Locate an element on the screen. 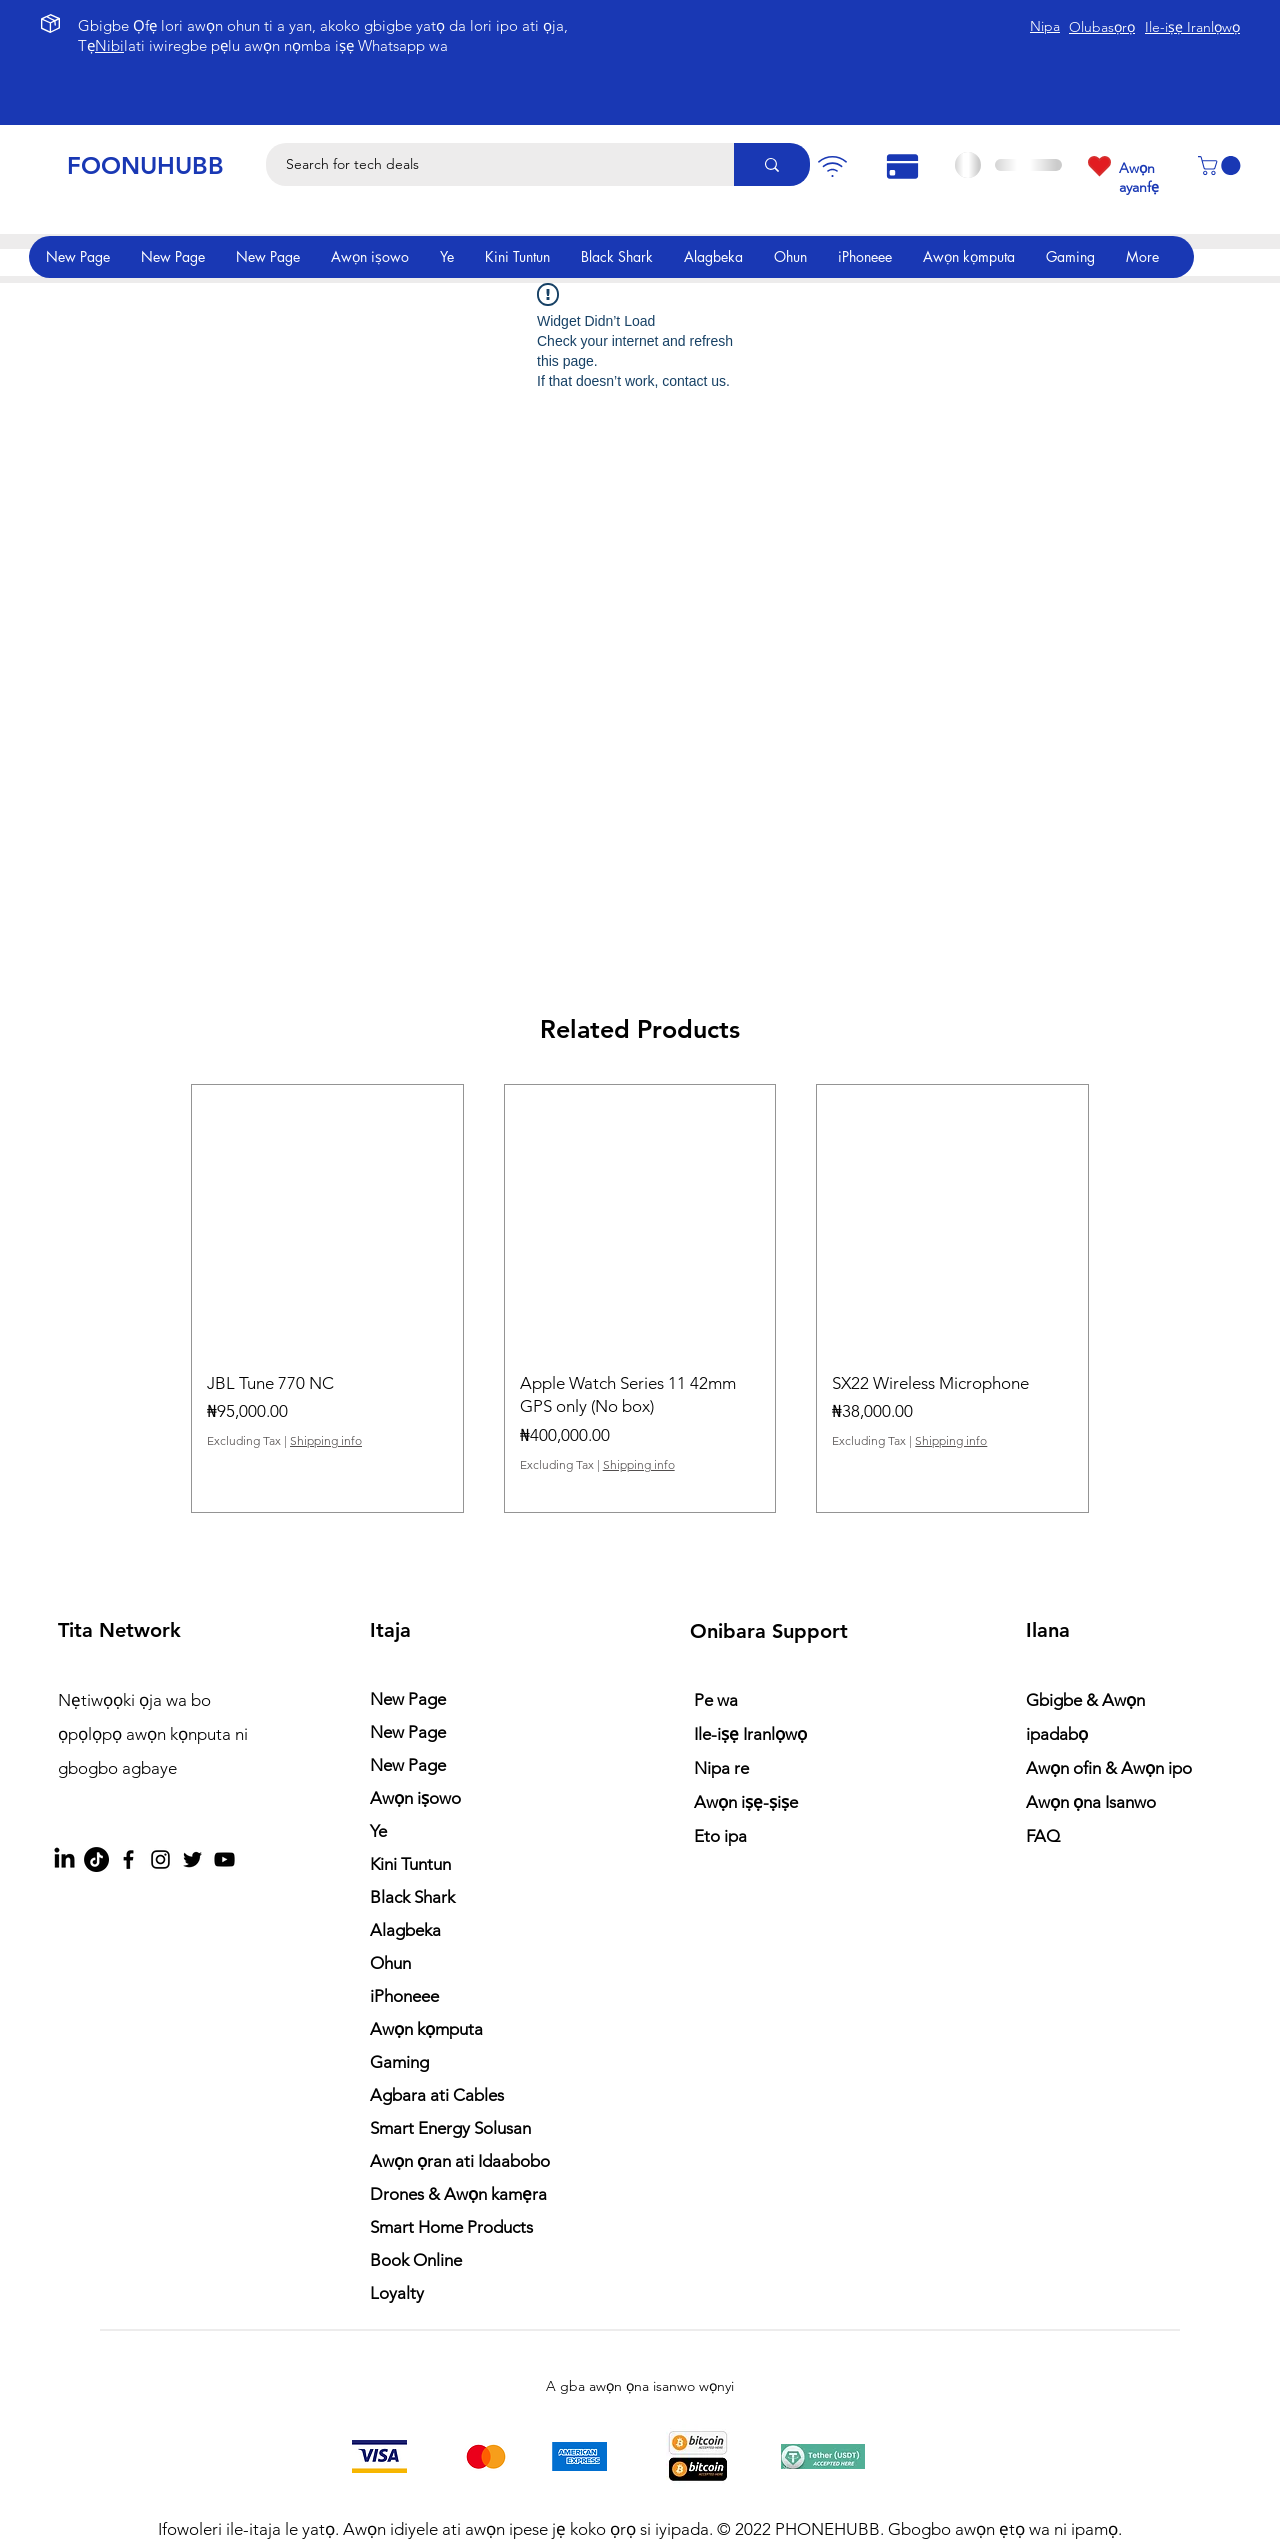  Awọn ofin & Awọn ipo is located at coordinates (1109, 1768).